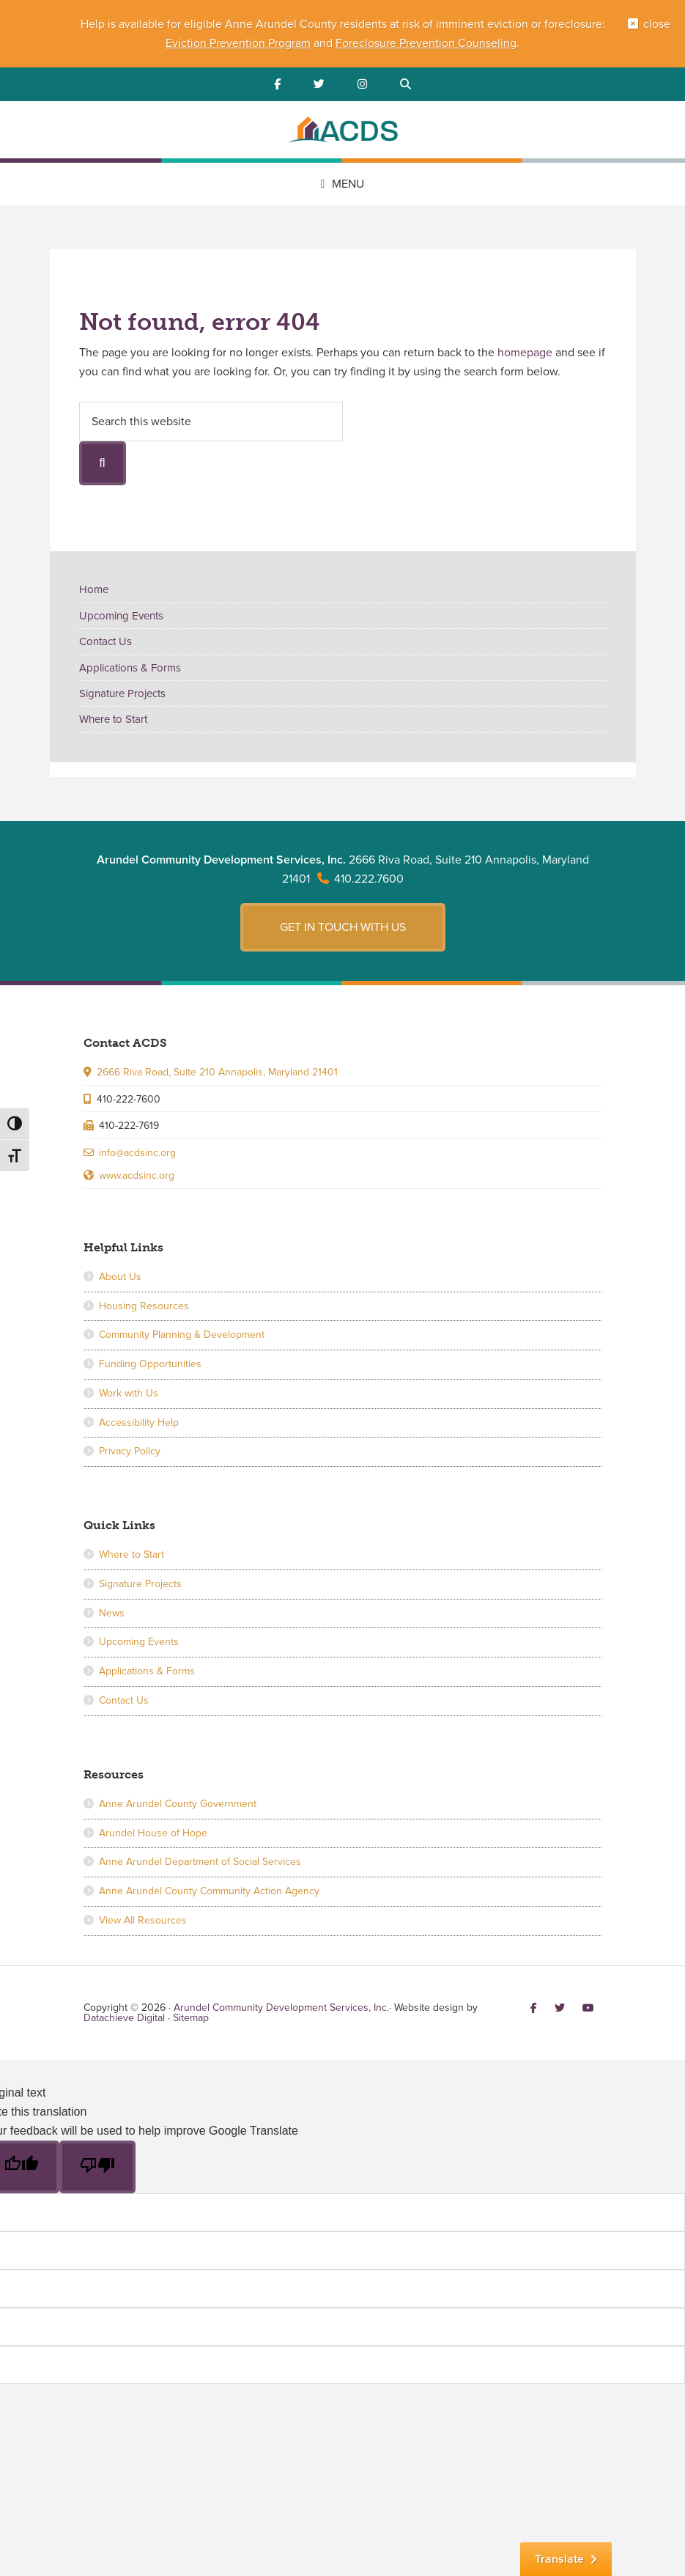  Describe the element at coordinates (150, 1364) in the screenshot. I see `Funding Opportunities` at that location.